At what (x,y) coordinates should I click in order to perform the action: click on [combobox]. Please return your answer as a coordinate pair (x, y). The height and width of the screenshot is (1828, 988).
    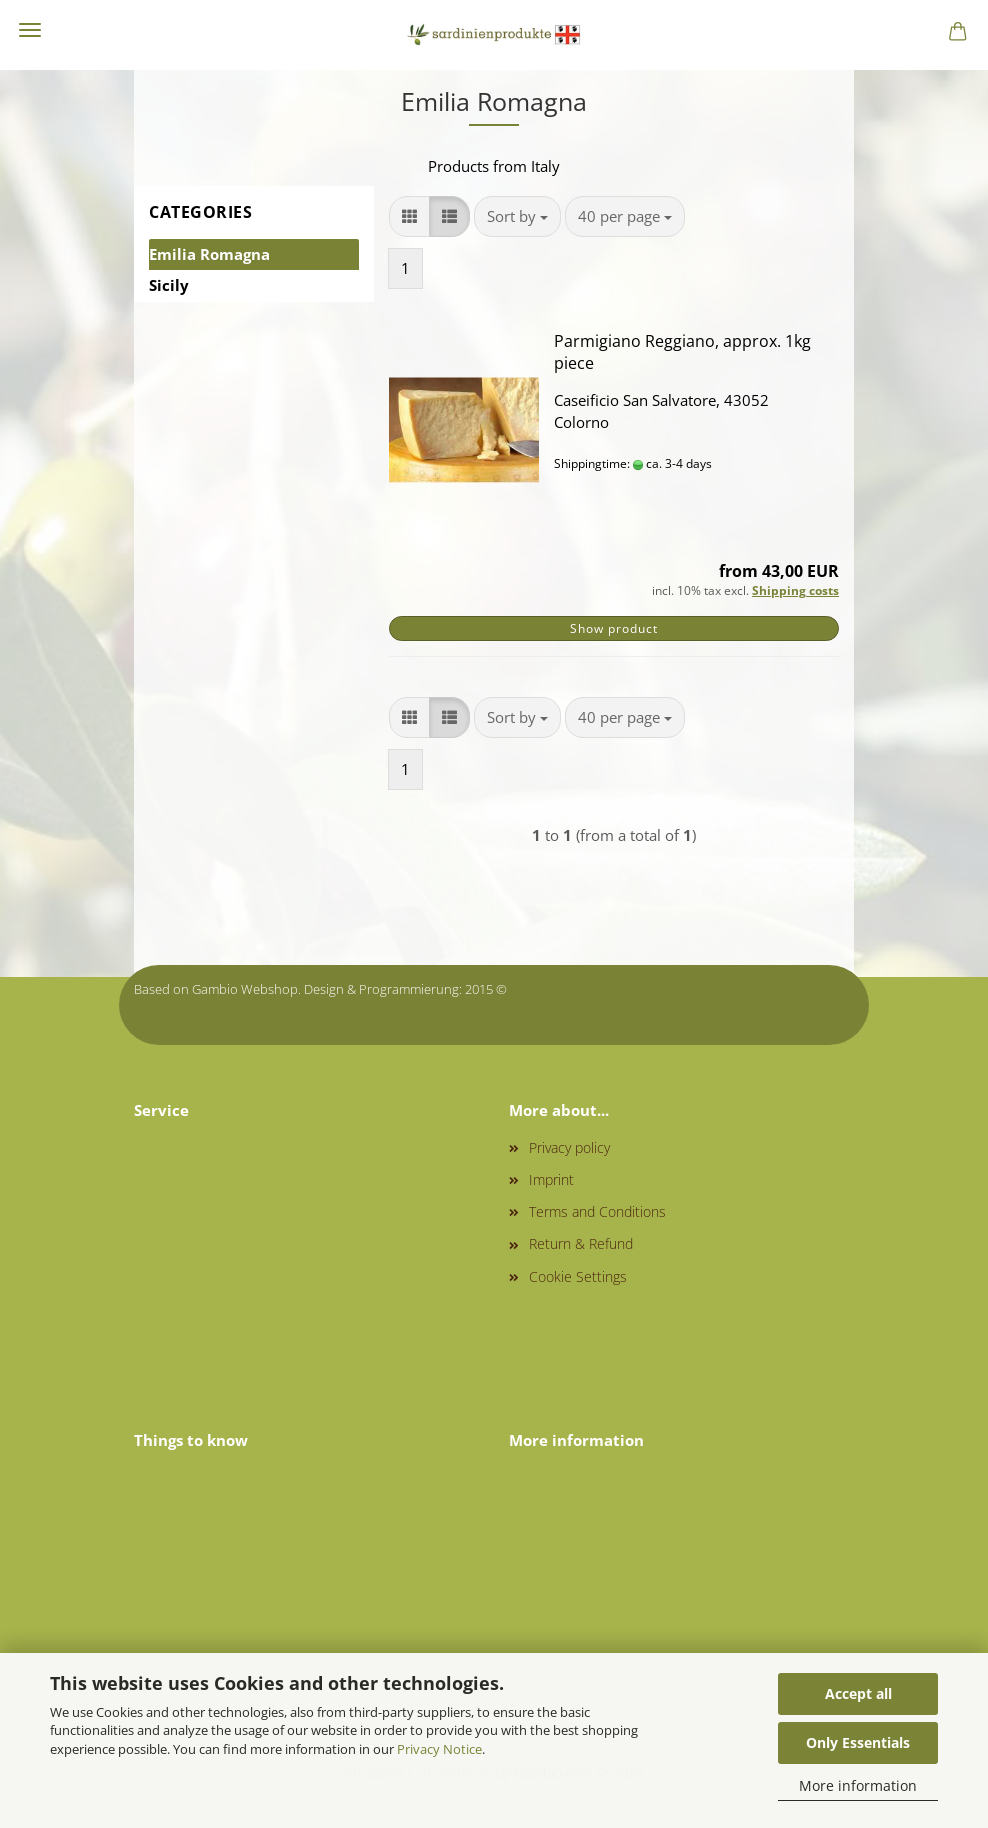
    Looking at the image, I should click on (517, 216).